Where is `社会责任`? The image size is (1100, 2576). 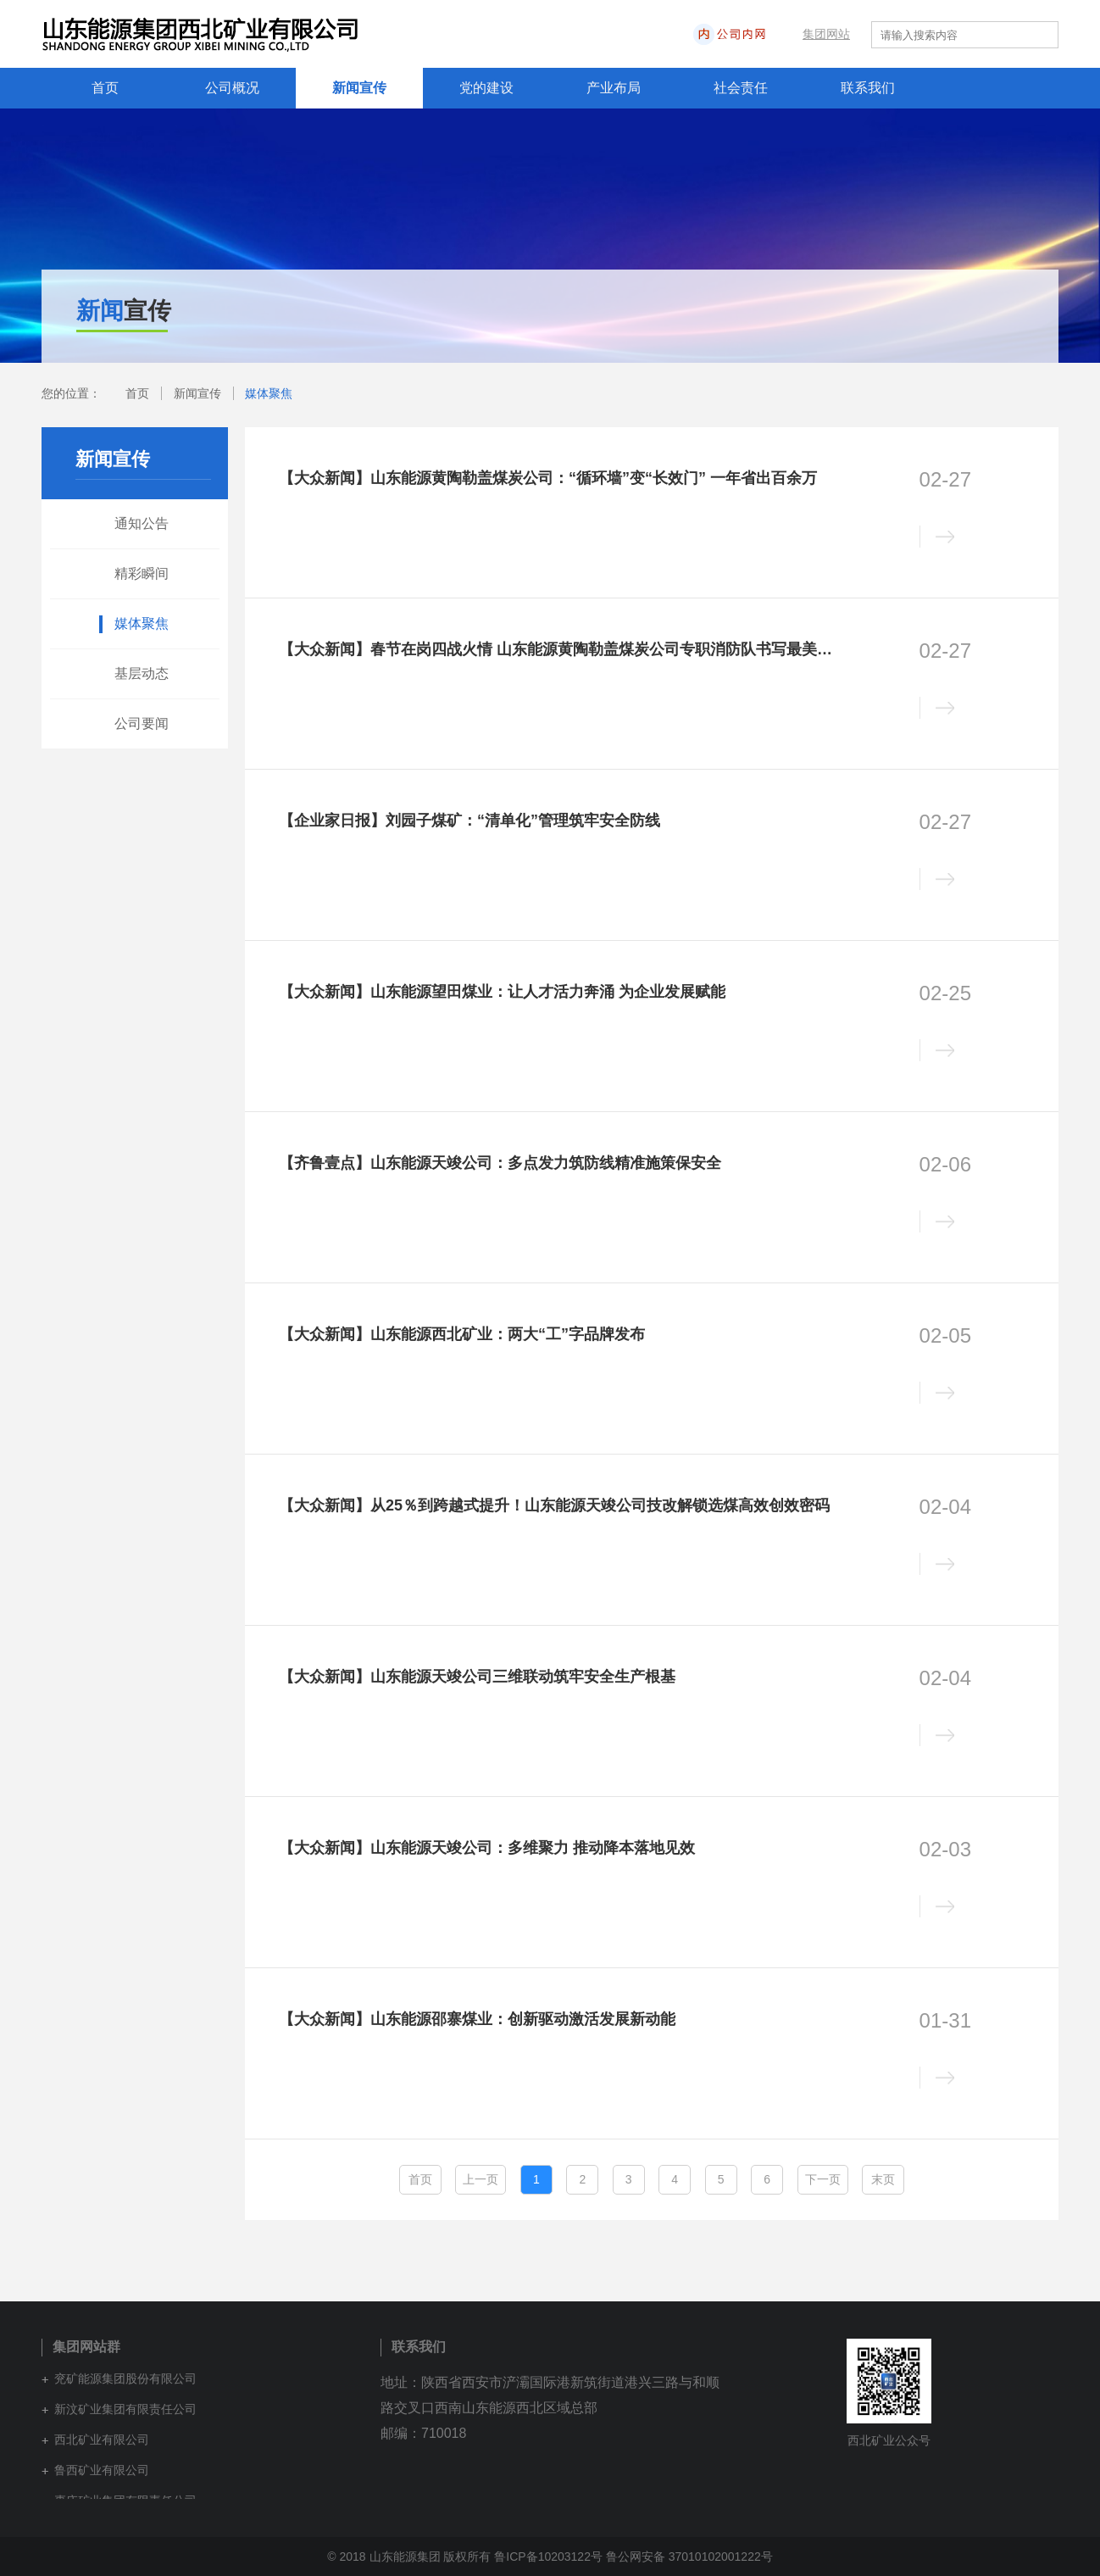
社会责任 is located at coordinates (741, 88).